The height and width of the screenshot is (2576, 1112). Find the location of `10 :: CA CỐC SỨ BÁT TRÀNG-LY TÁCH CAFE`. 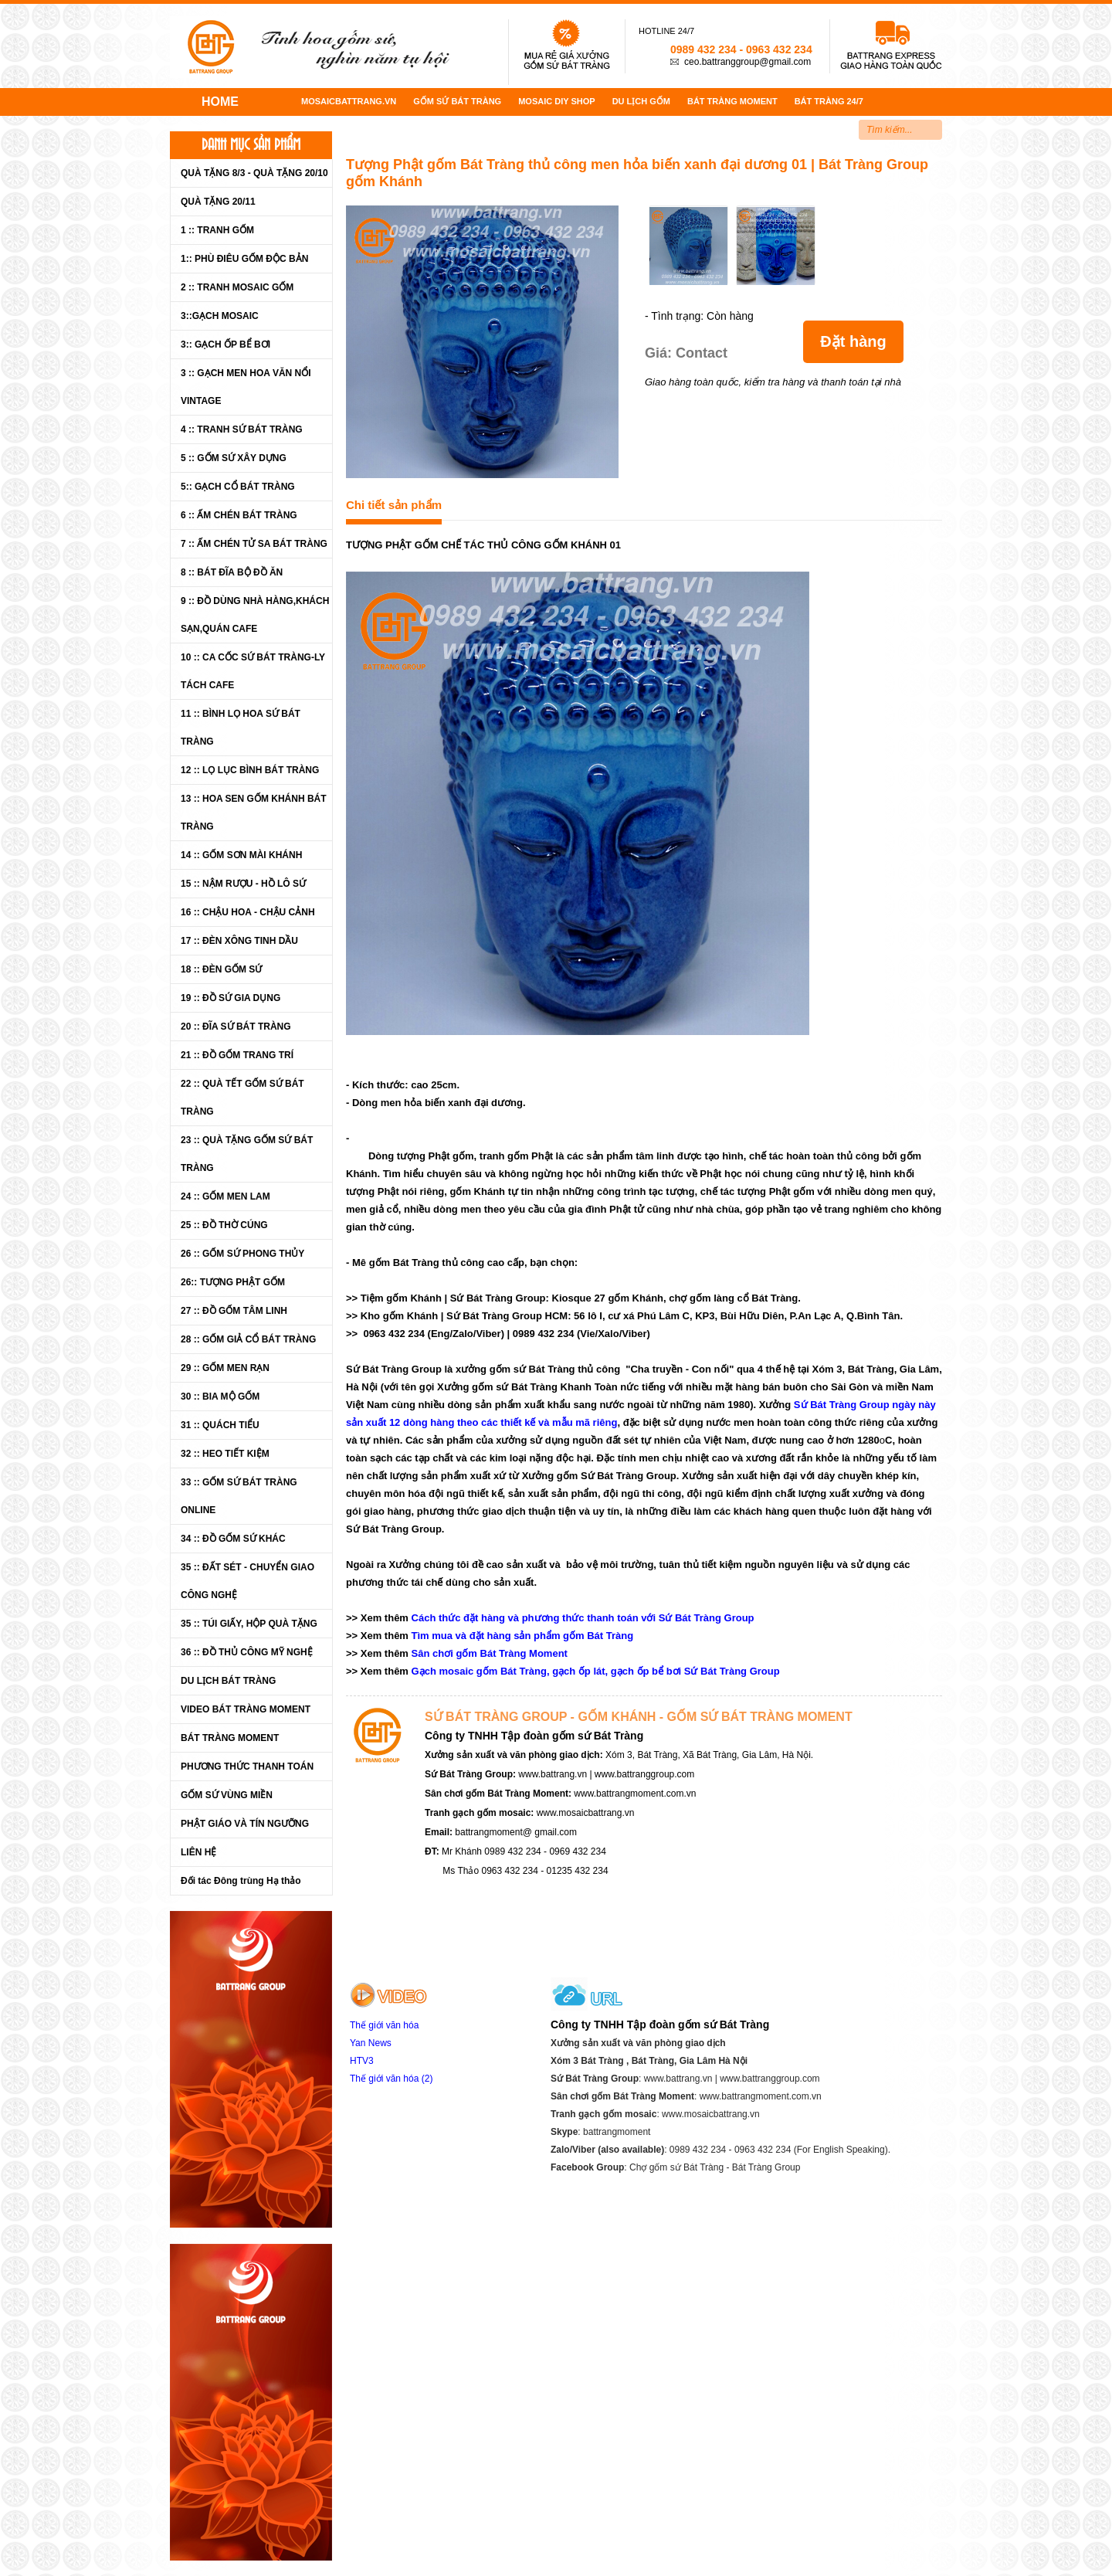

10 :: CA CỐC SỨ BÁT TRÀNG-LY TÁCH CAFE is located at coordinates (253, 671).